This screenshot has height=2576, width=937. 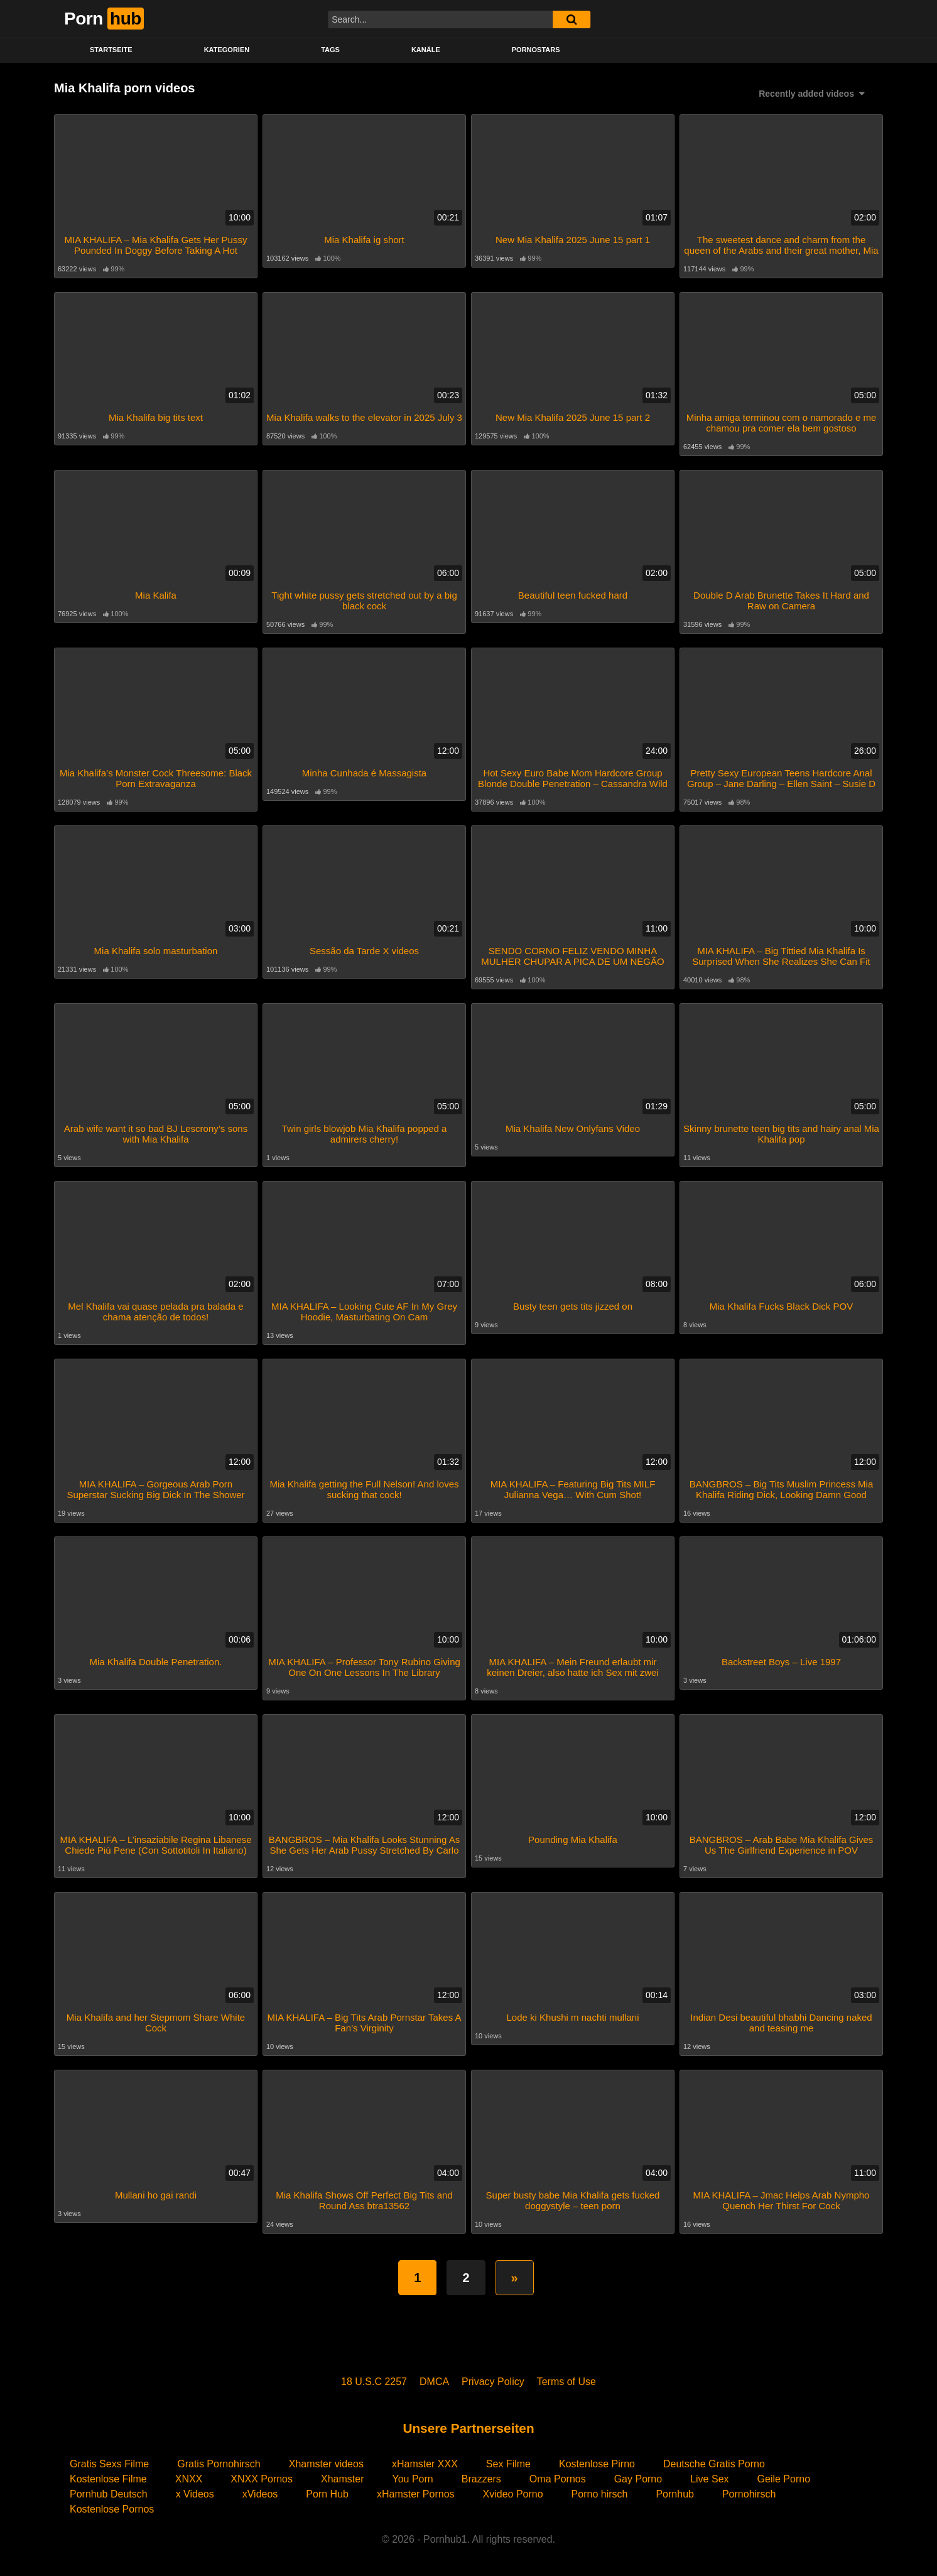 I want to click on Gratis Pornohirsch, so click(x=219, y=2464).